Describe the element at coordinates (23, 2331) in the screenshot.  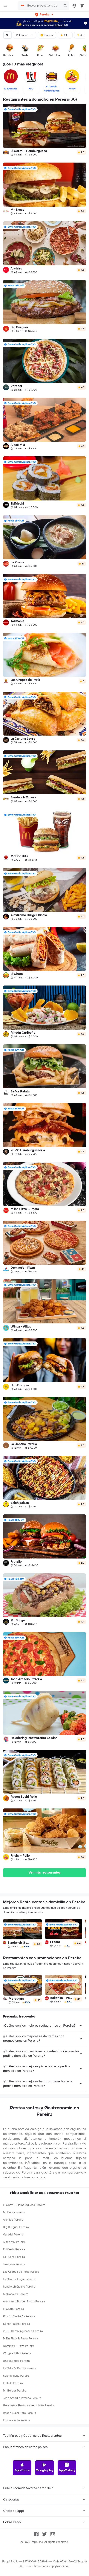
I see `20.30 Hamburguesería Pereira` at that location.